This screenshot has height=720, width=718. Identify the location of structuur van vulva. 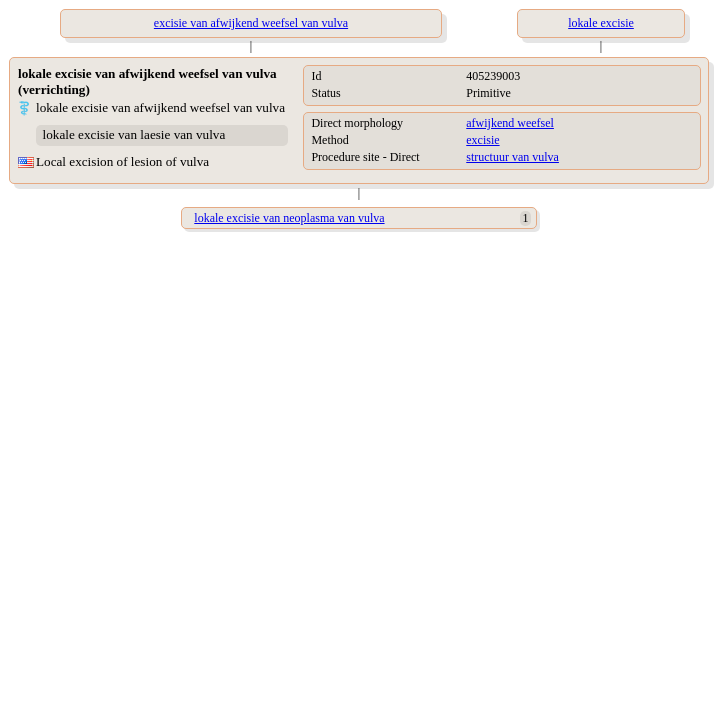
(512, 157).